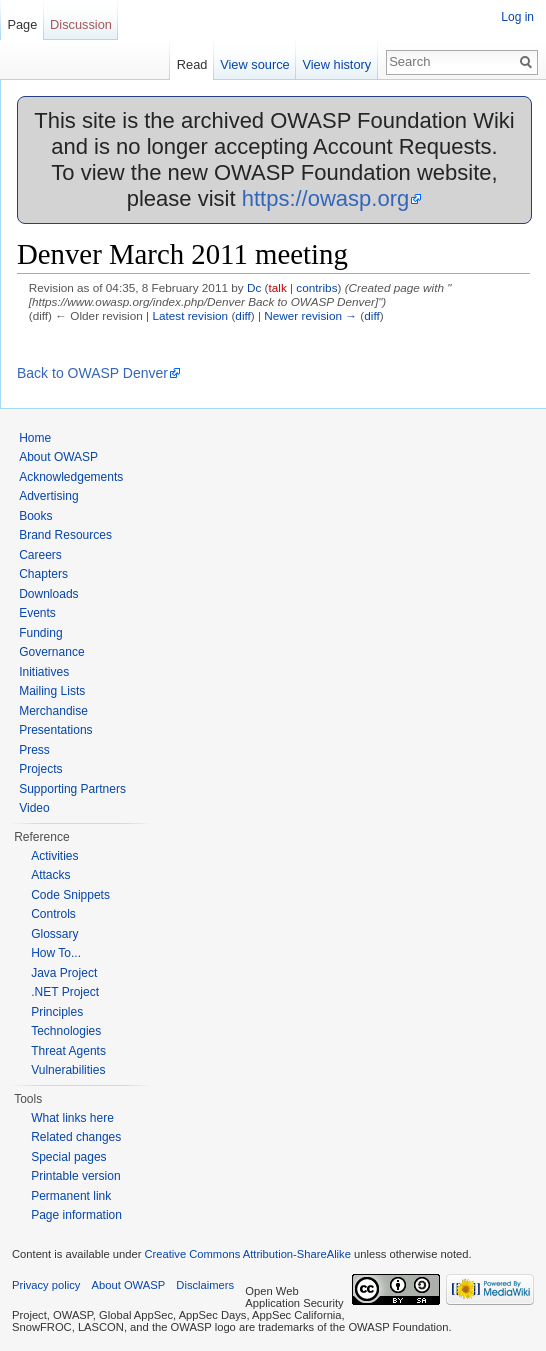 This screenshot has width=546, height=1351. Describe the element at coordinates (40, 633) in the screenshot. I see `Funding` at that location.